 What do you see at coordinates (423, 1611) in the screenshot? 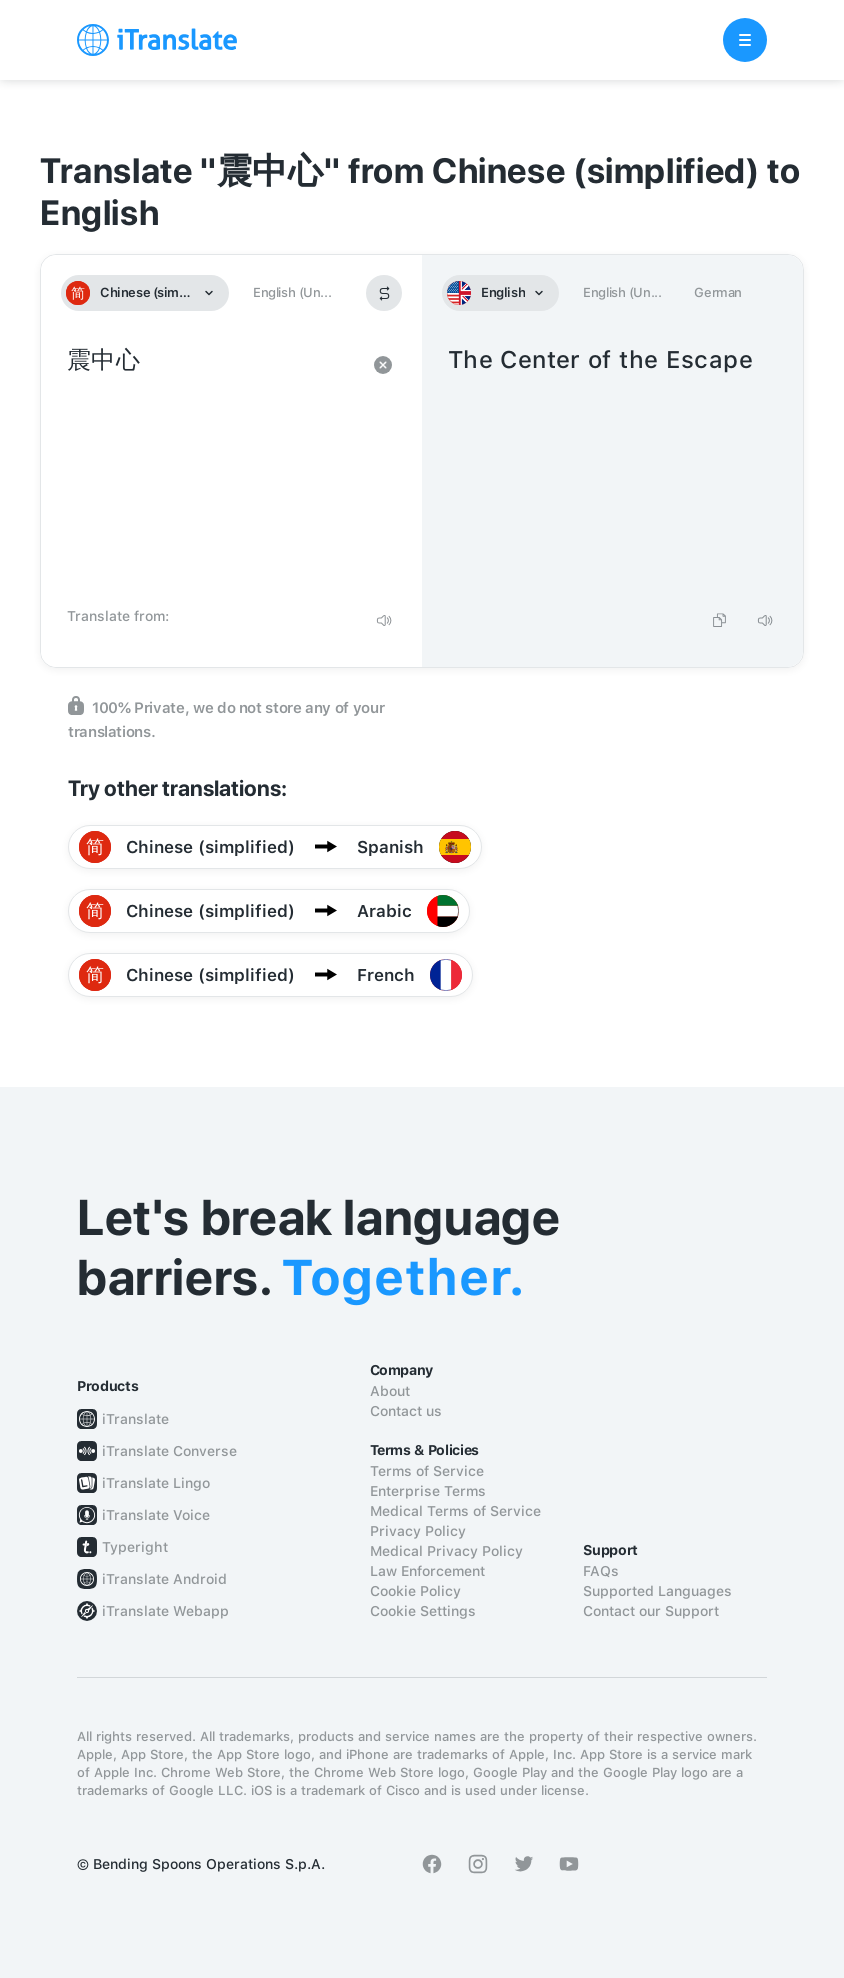
I see `Cookie Settings` at bounding box center [423, 1611].